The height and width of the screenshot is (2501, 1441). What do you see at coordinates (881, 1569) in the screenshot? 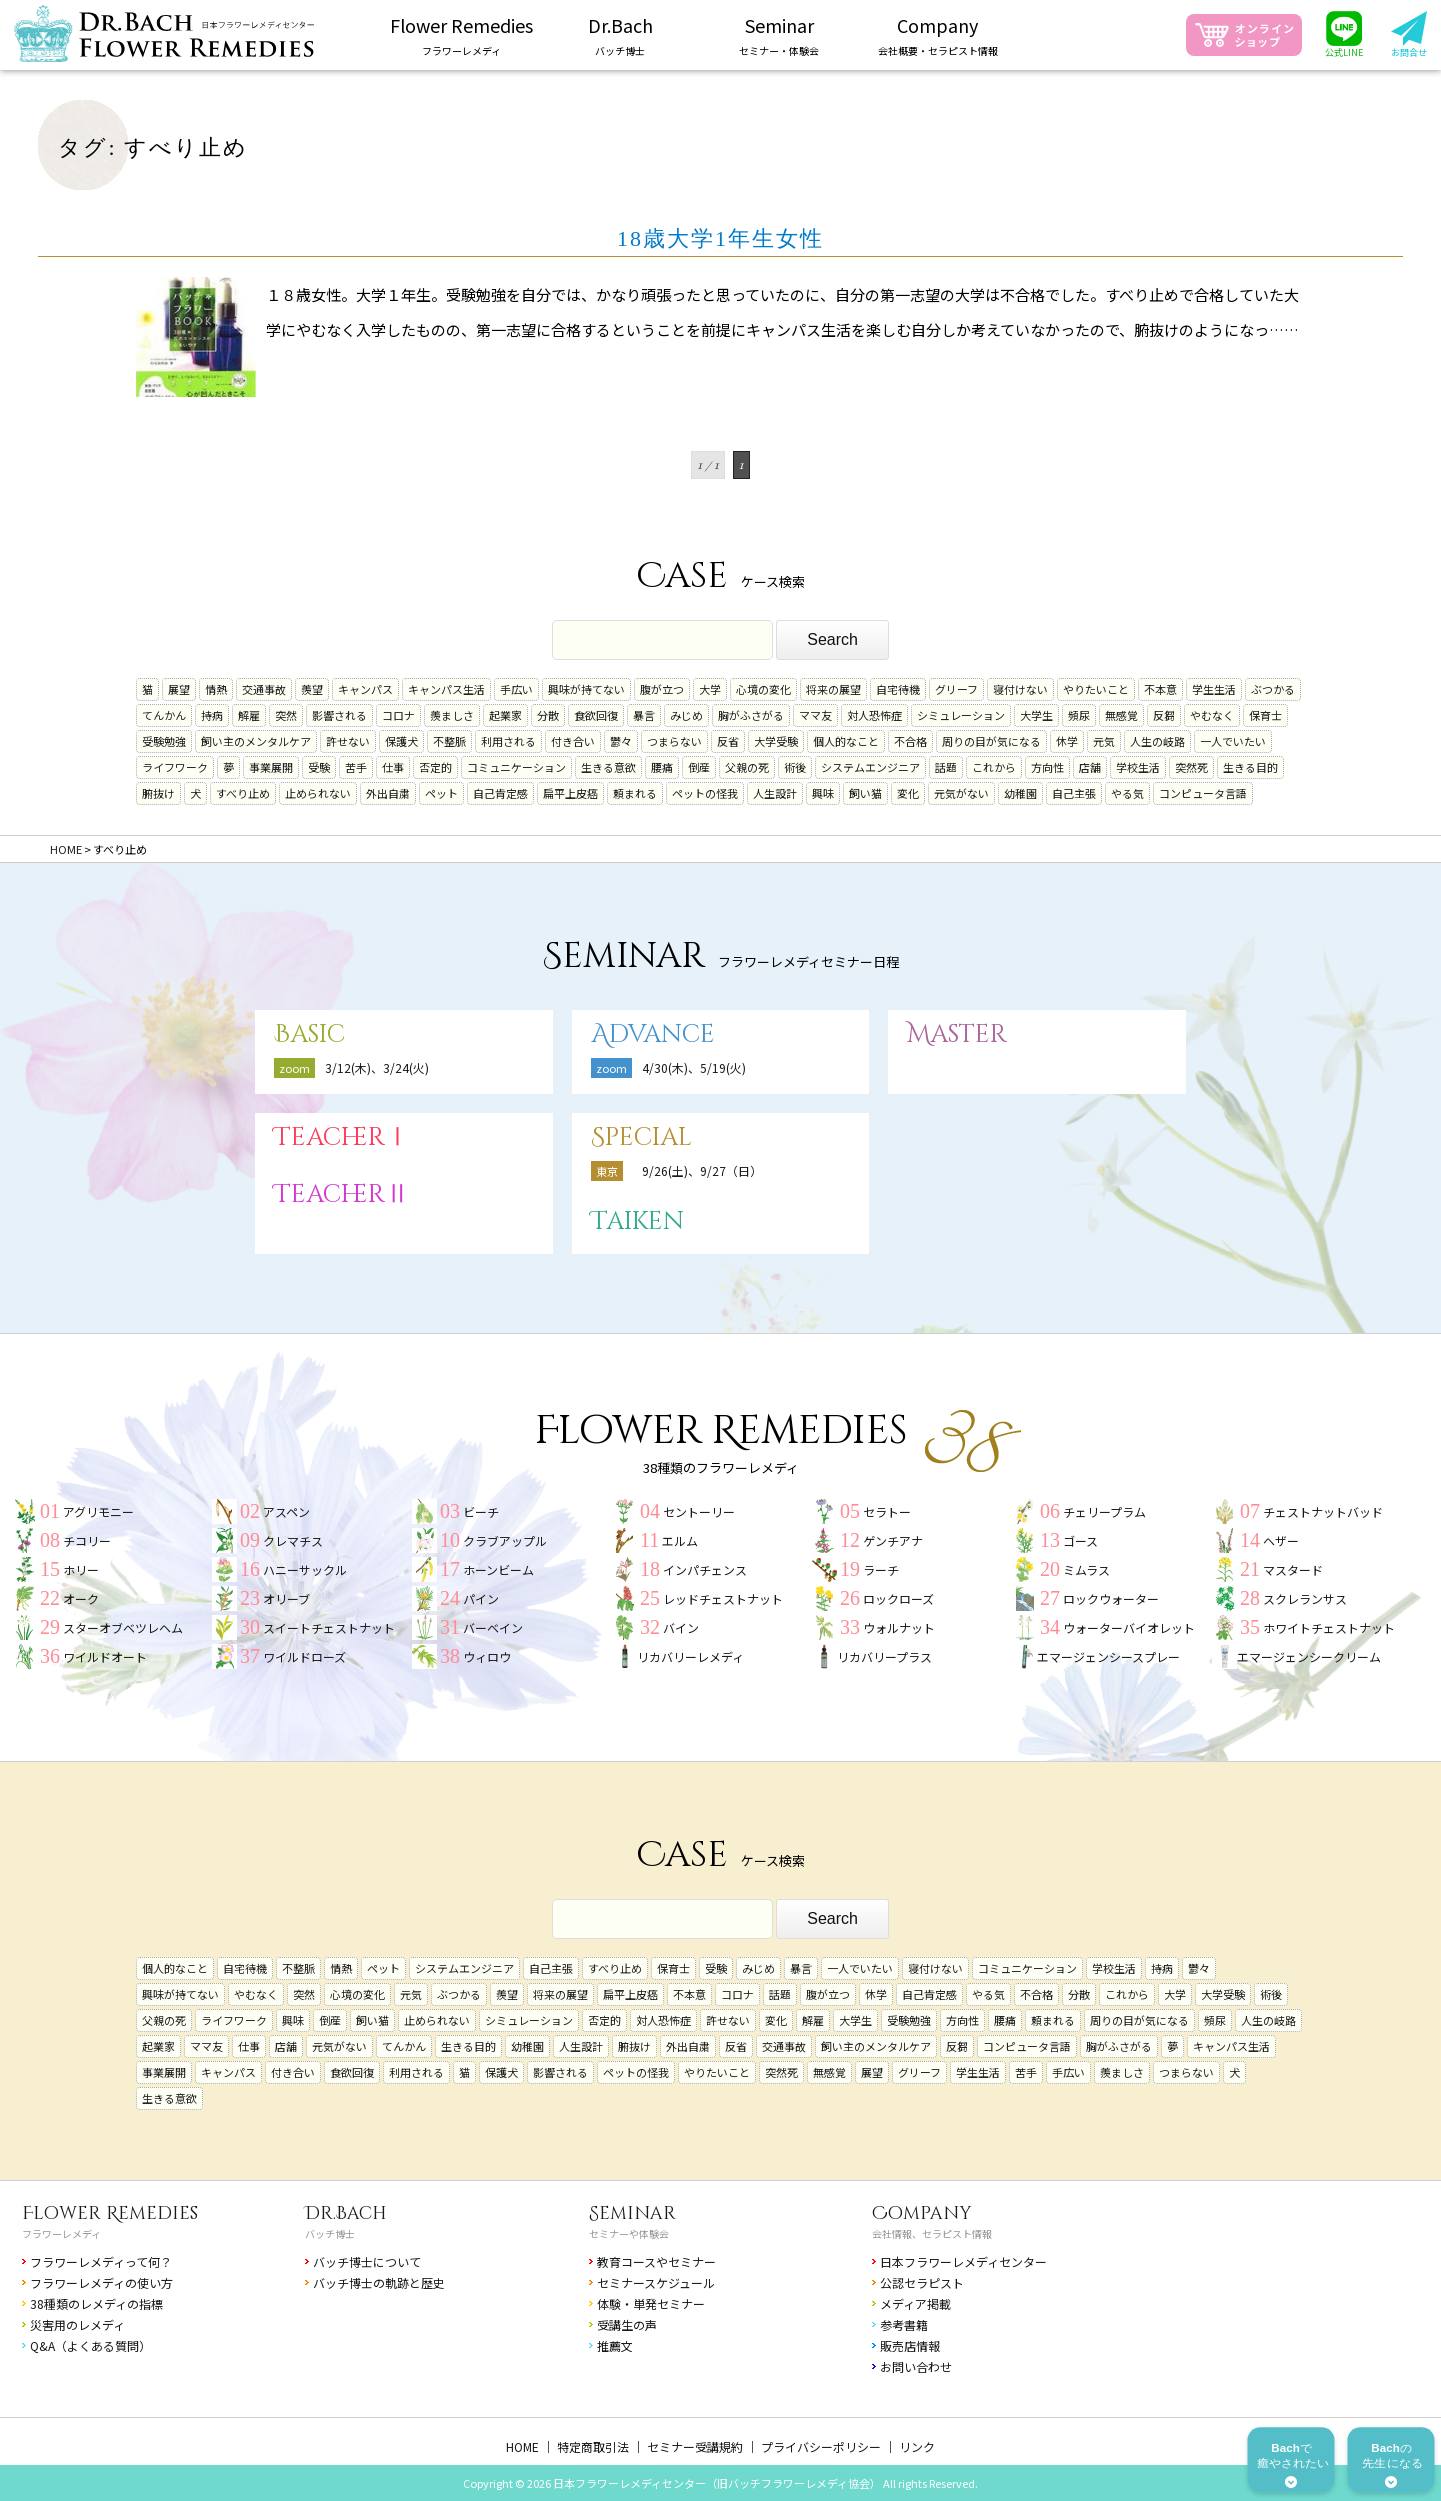
I see `ラーチ` at bounding box center [881, 1569].